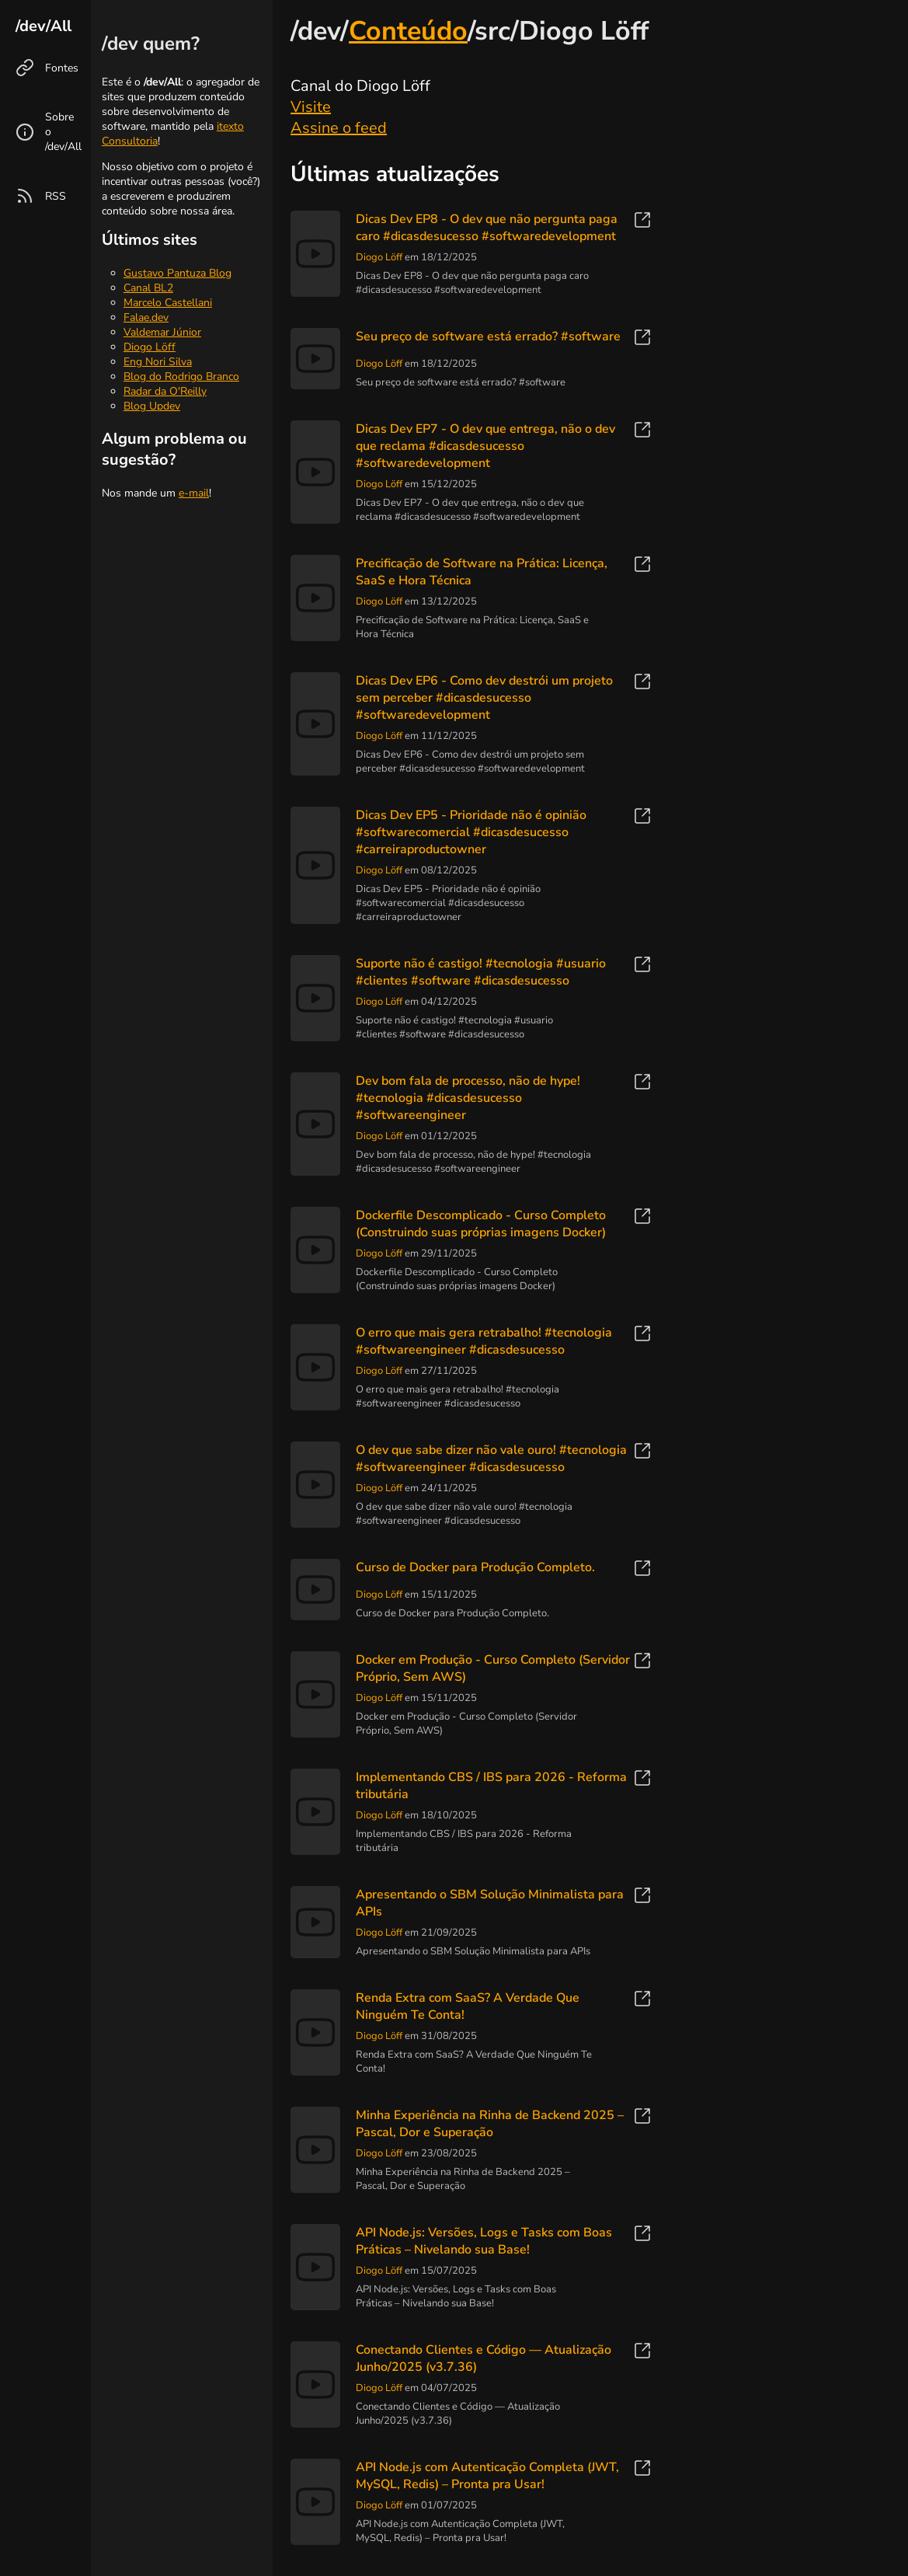 The image size is (908, 2576). Describe the element at coordinates (310, 106) in the screenshot. I see `Visite` at that location.